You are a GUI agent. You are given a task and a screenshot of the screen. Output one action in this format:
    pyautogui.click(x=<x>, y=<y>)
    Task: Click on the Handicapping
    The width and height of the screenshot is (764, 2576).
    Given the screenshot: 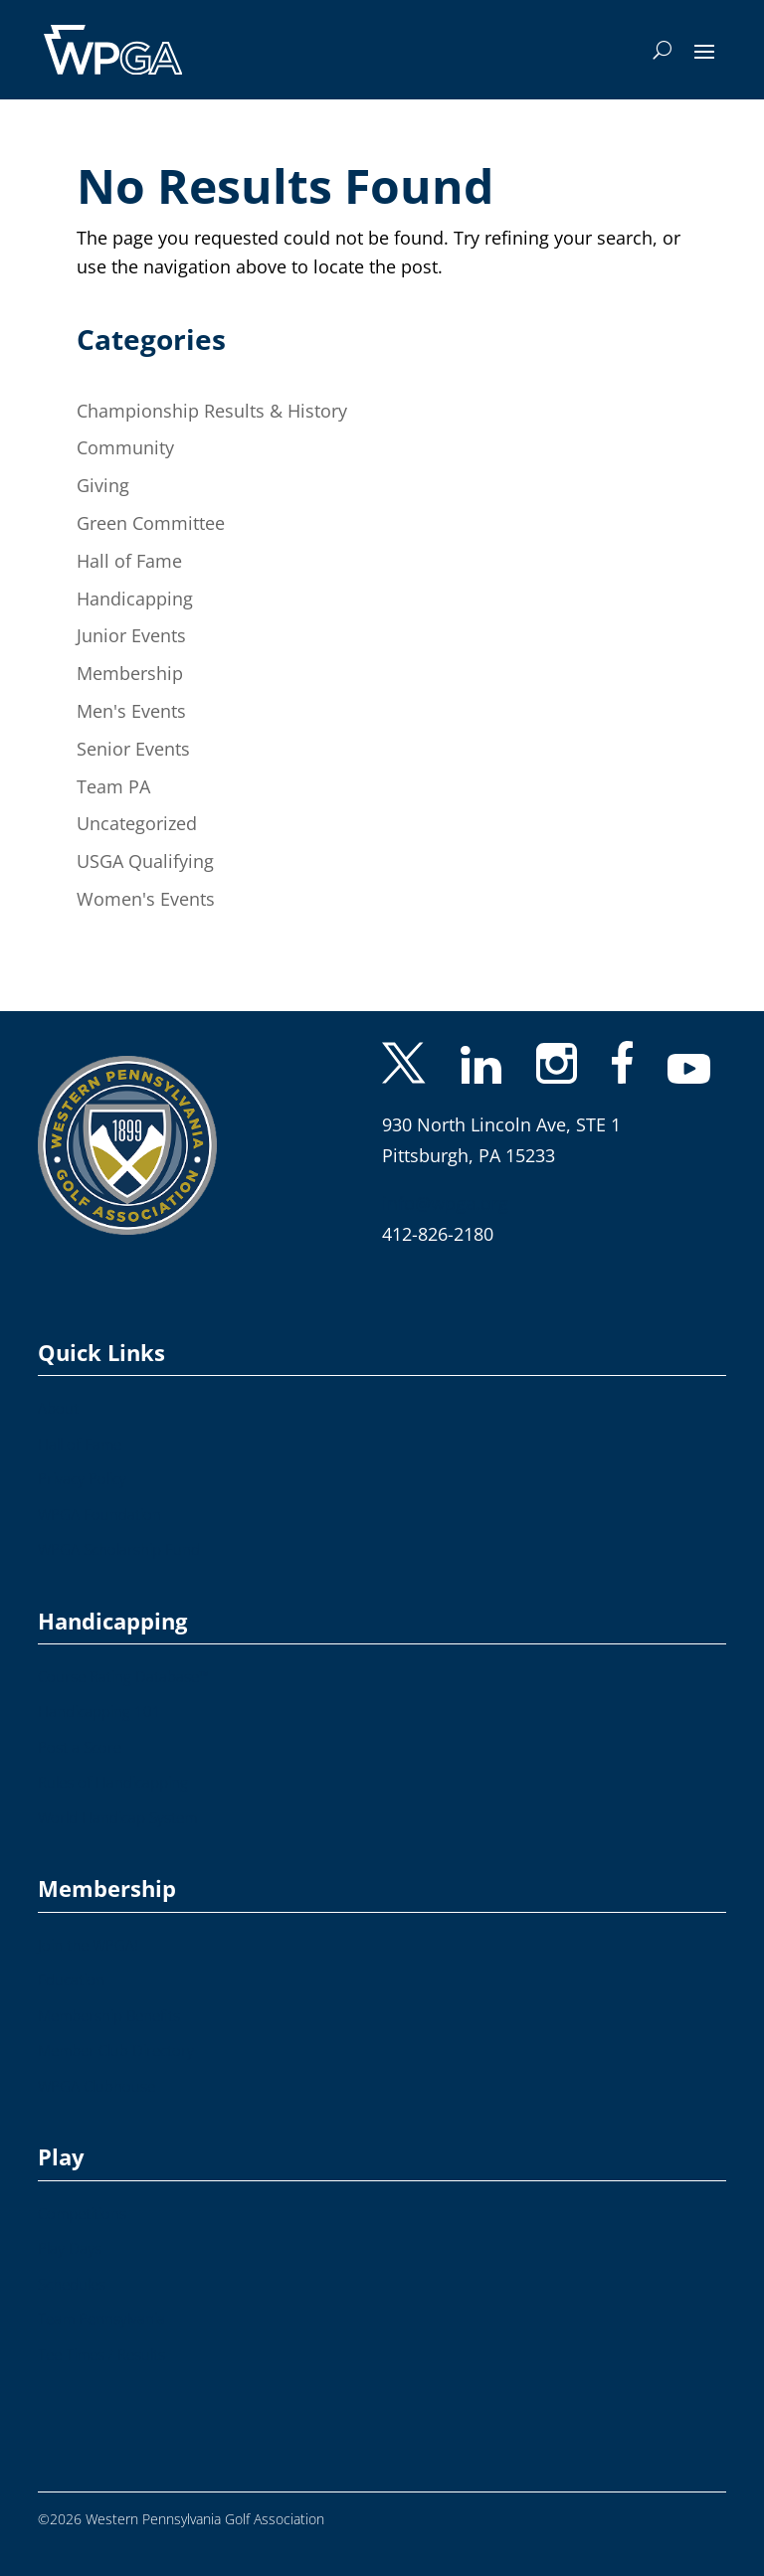 What is the action you would take?
    pyautogui.click(x=135, y=598)
    